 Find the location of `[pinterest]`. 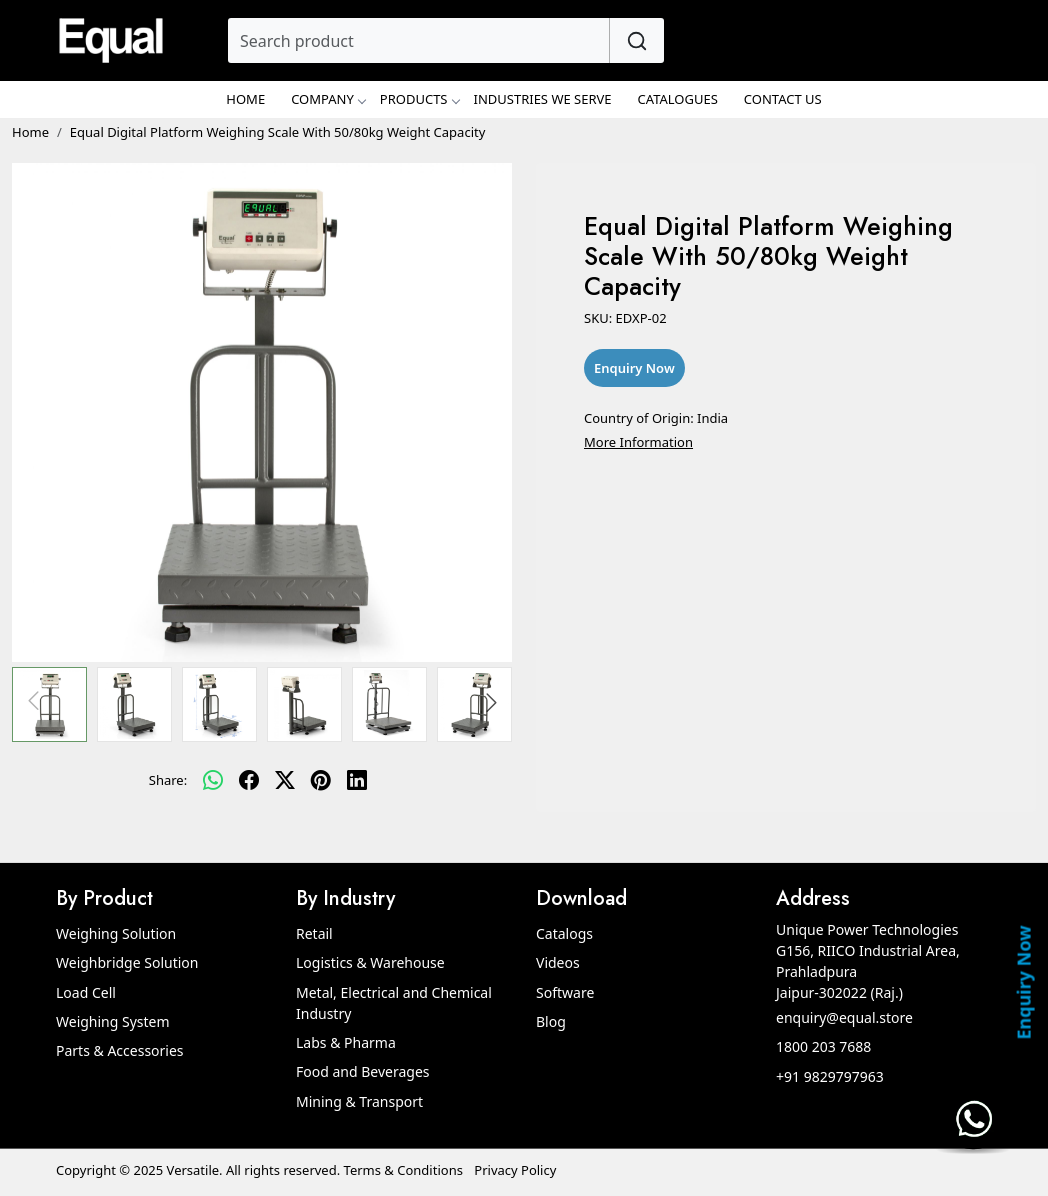

[pinterest] is located at coordinates (321, 781).